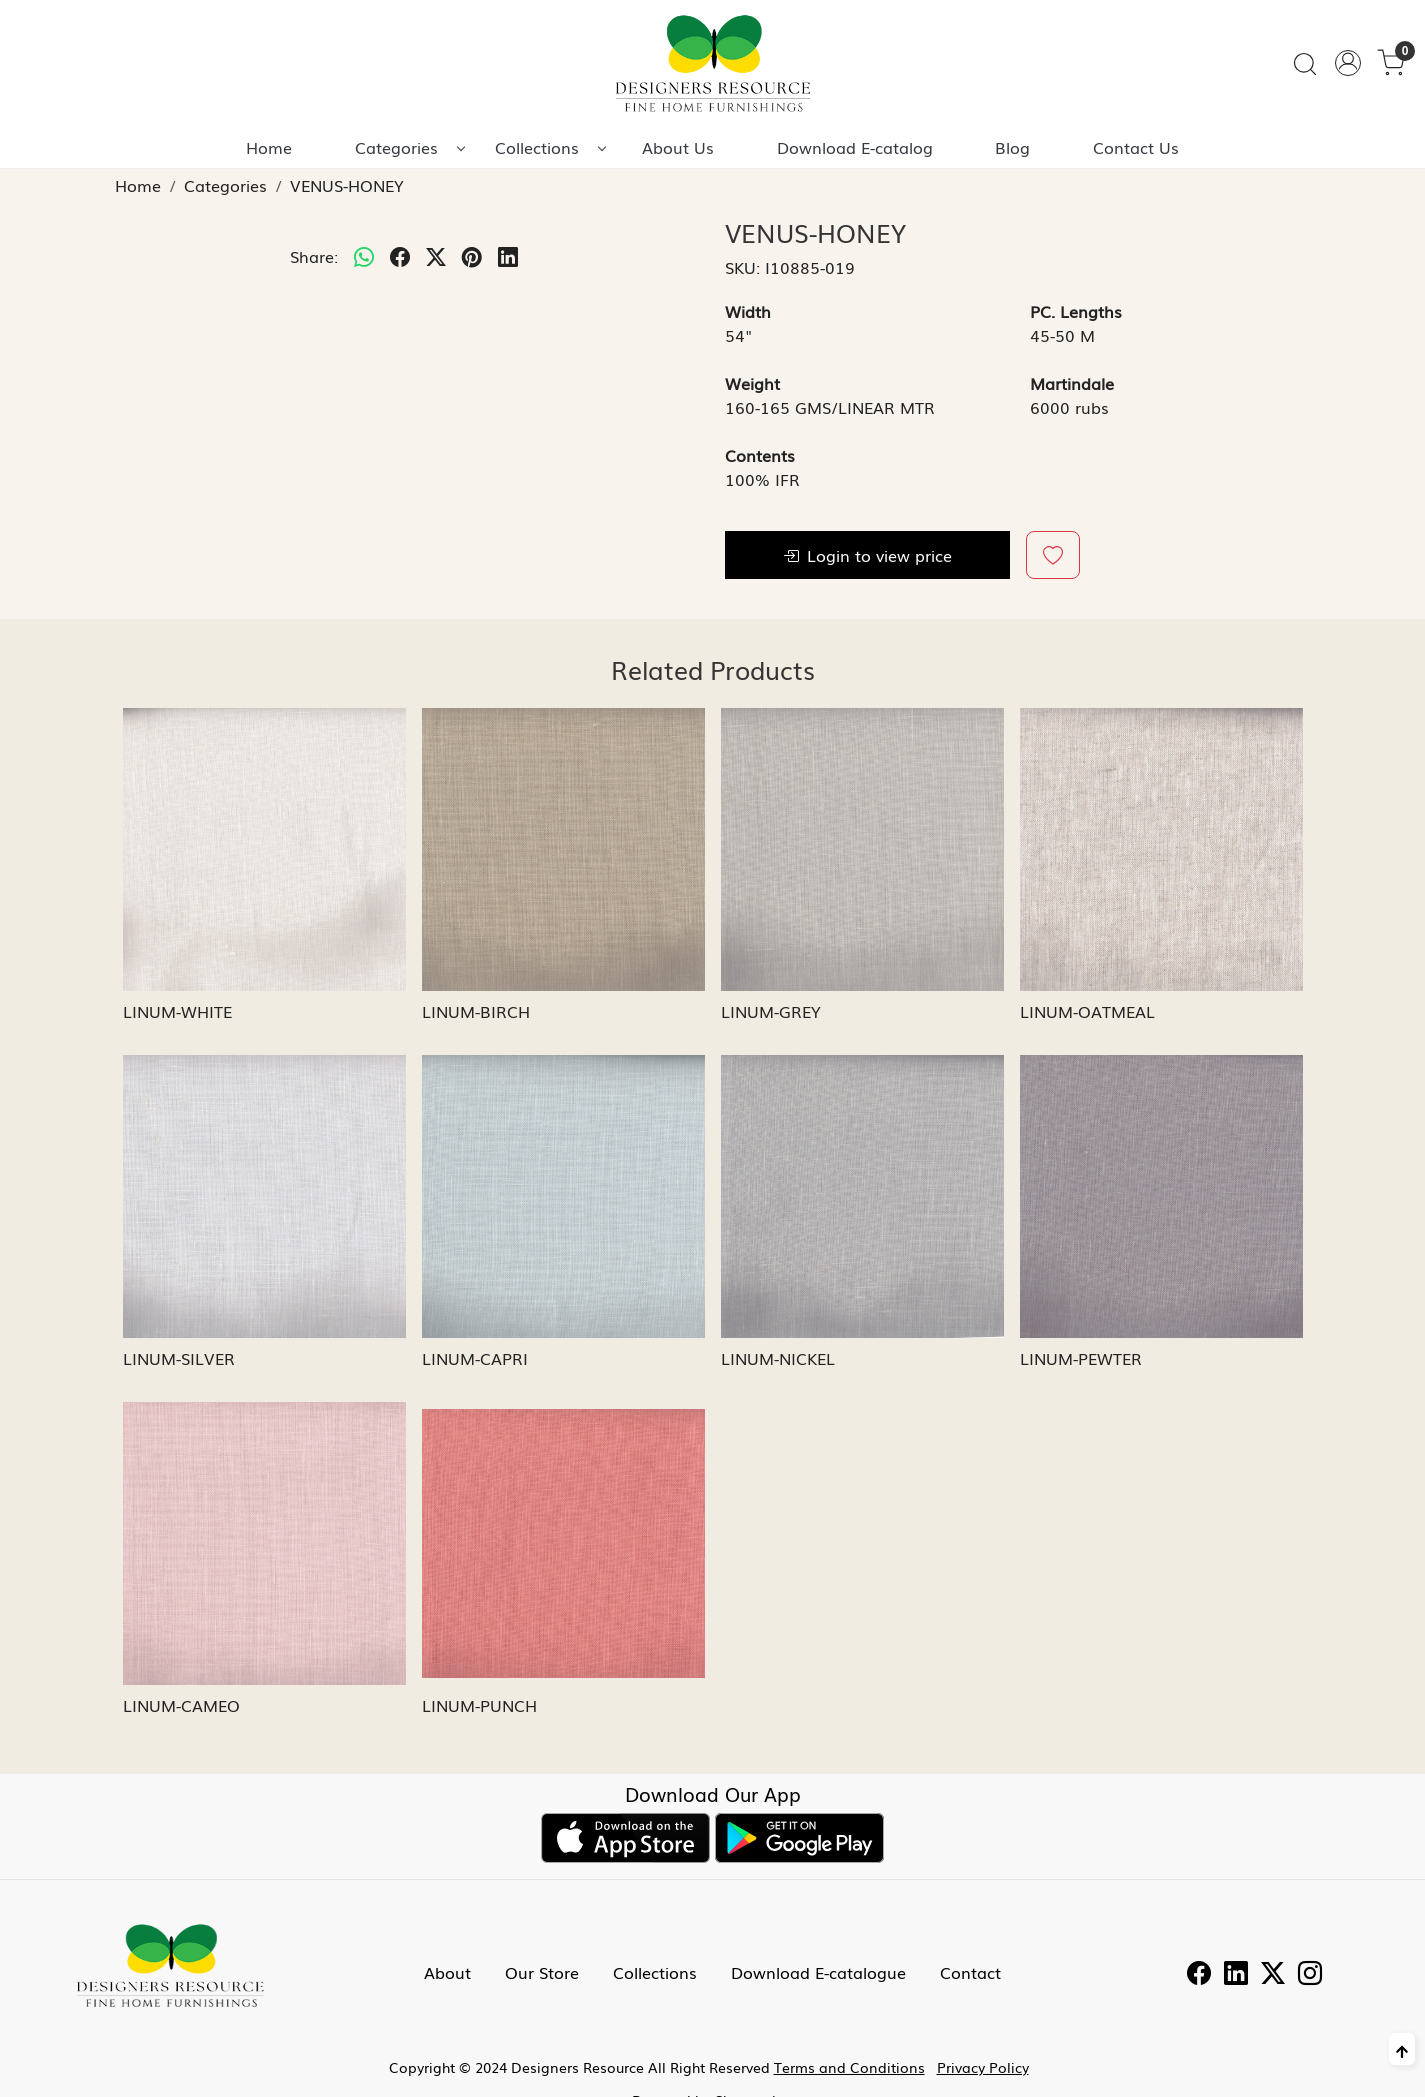 The image size is (1425, 2097). Describe the element at coordinates (1305, 63) in the screenshot. I see `[link]` at that location.